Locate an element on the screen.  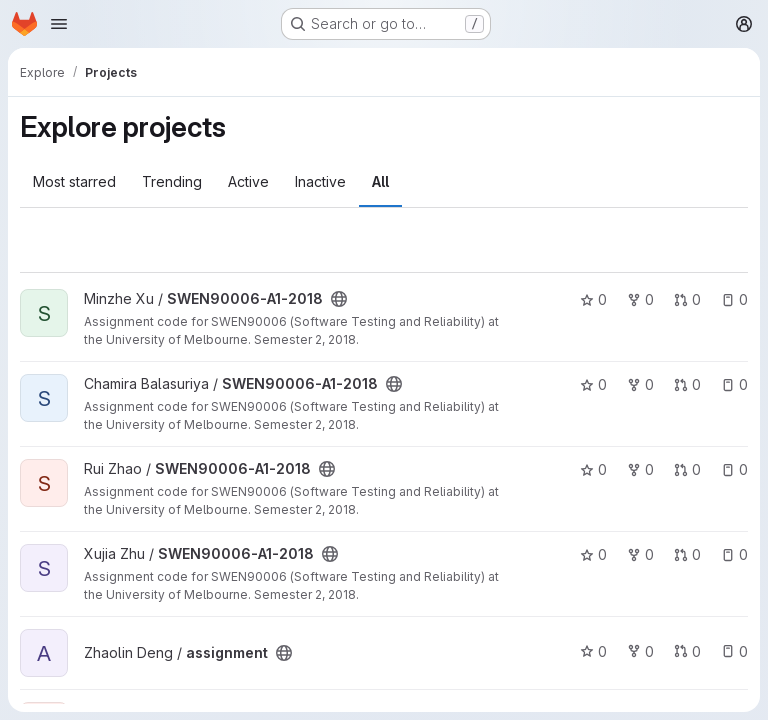
Inactive [tab] is located at coordinates (320, 181).